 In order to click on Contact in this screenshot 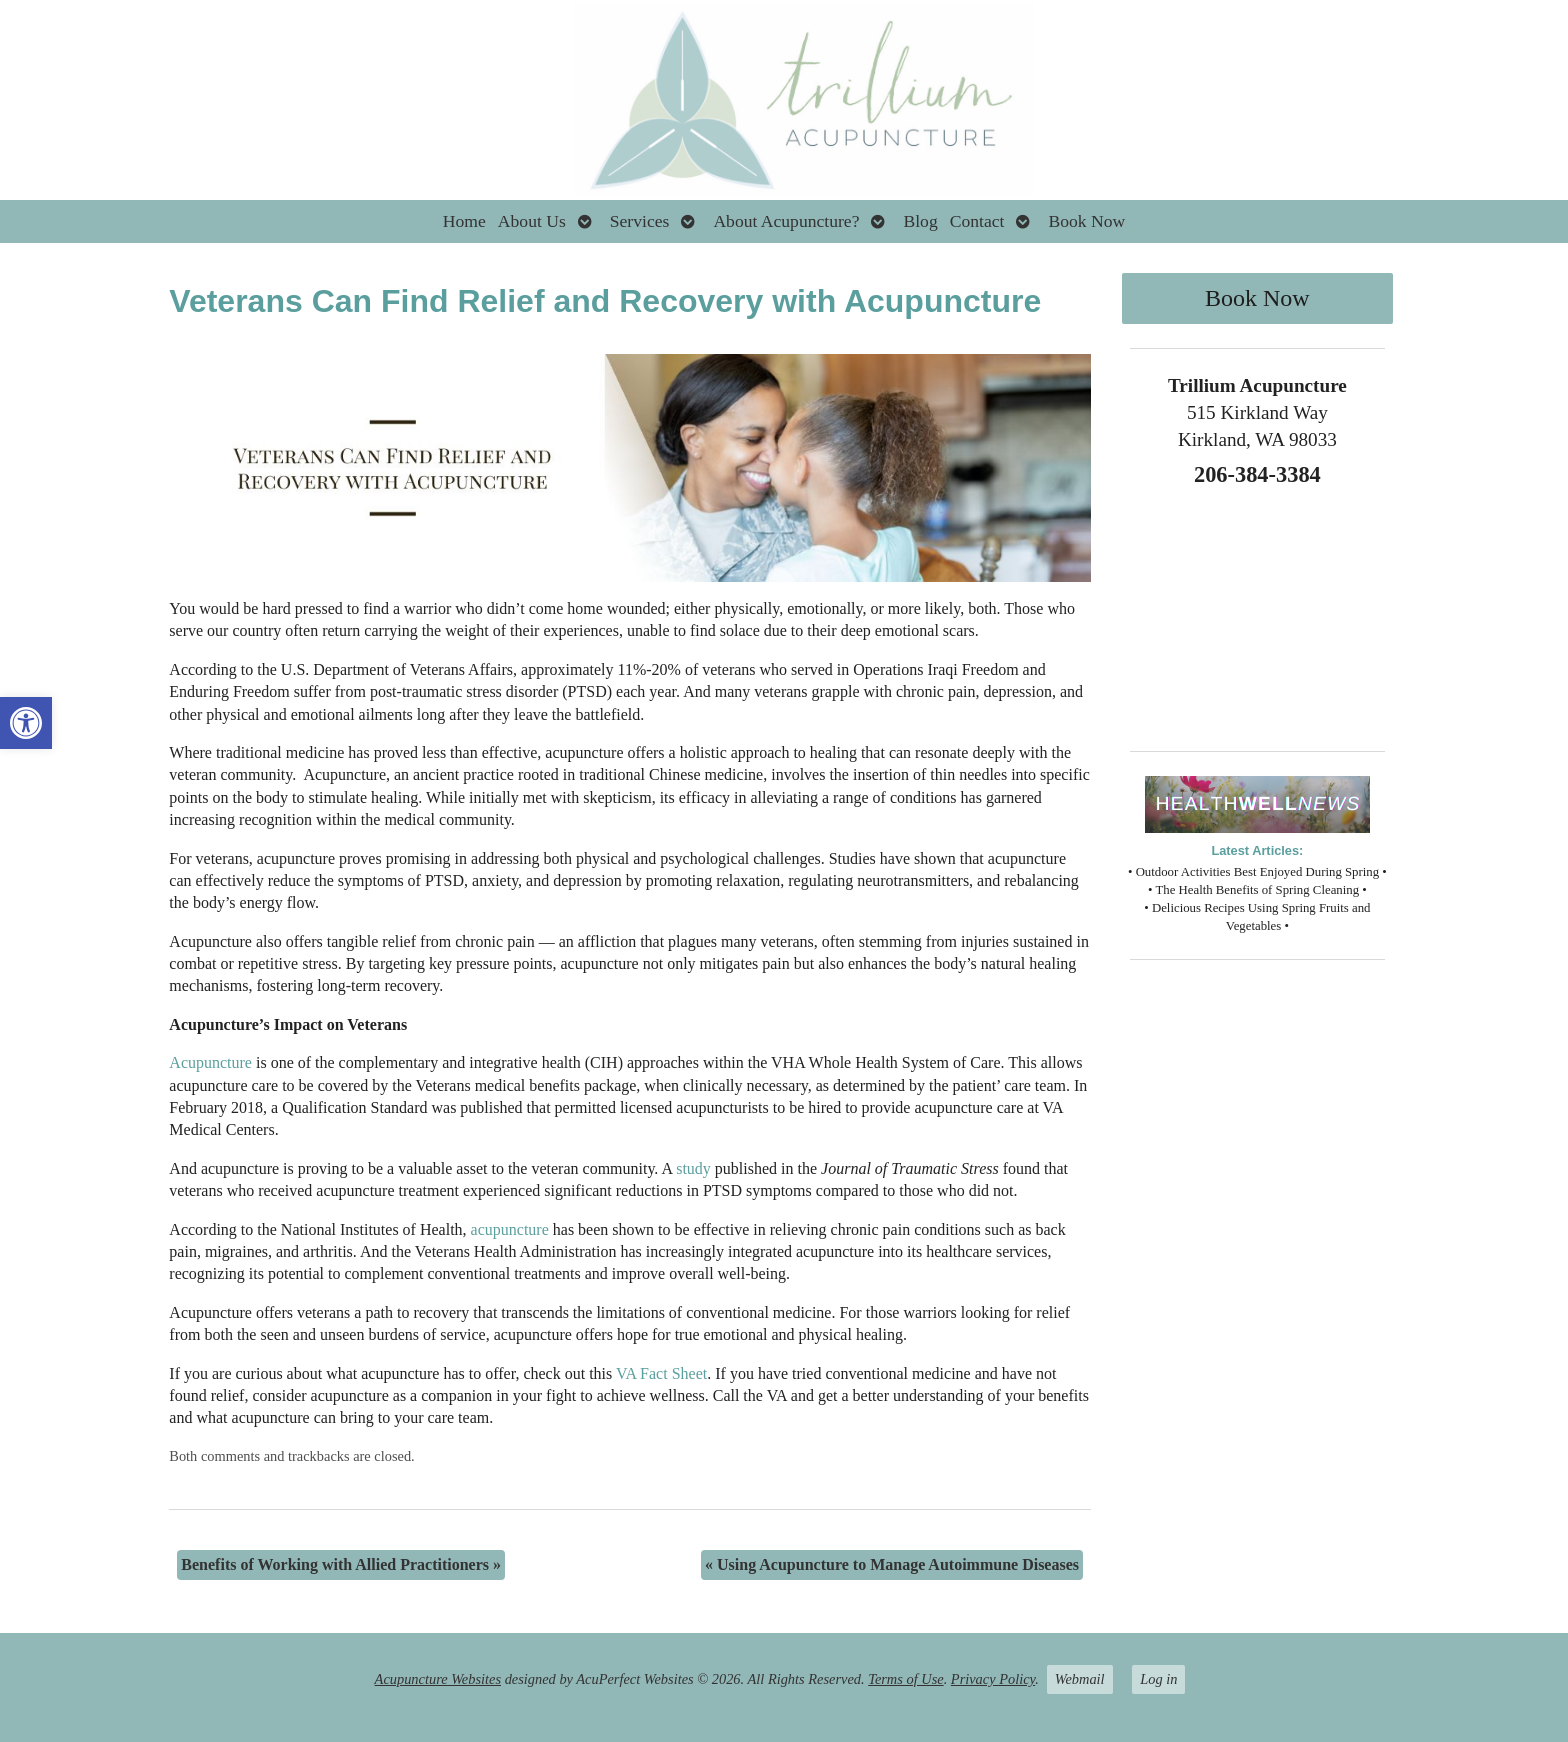, I will do `click(977, 221)`.